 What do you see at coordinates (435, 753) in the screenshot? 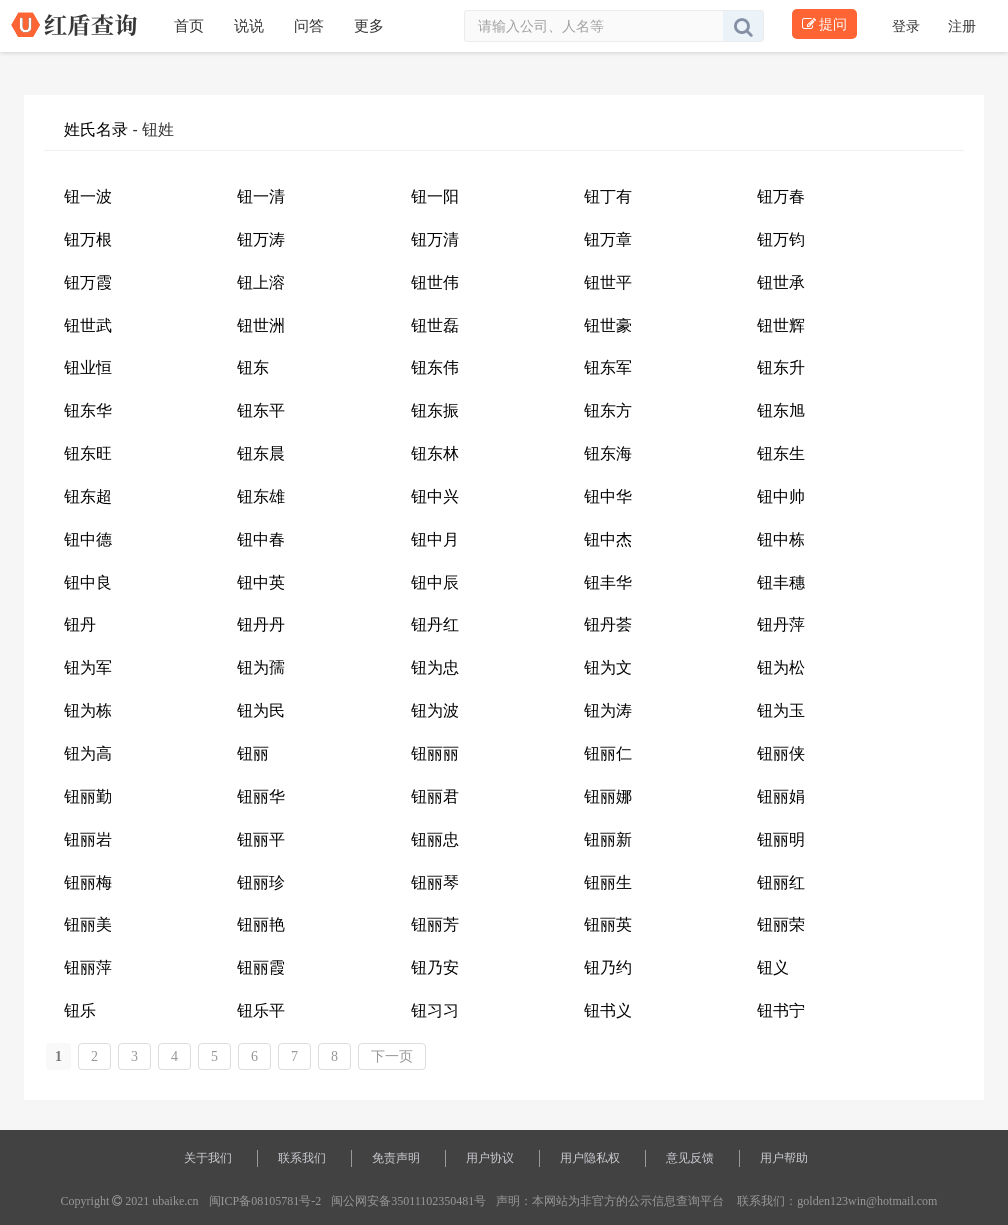
I see `钮丽丽` at bounding box center [435, 753].